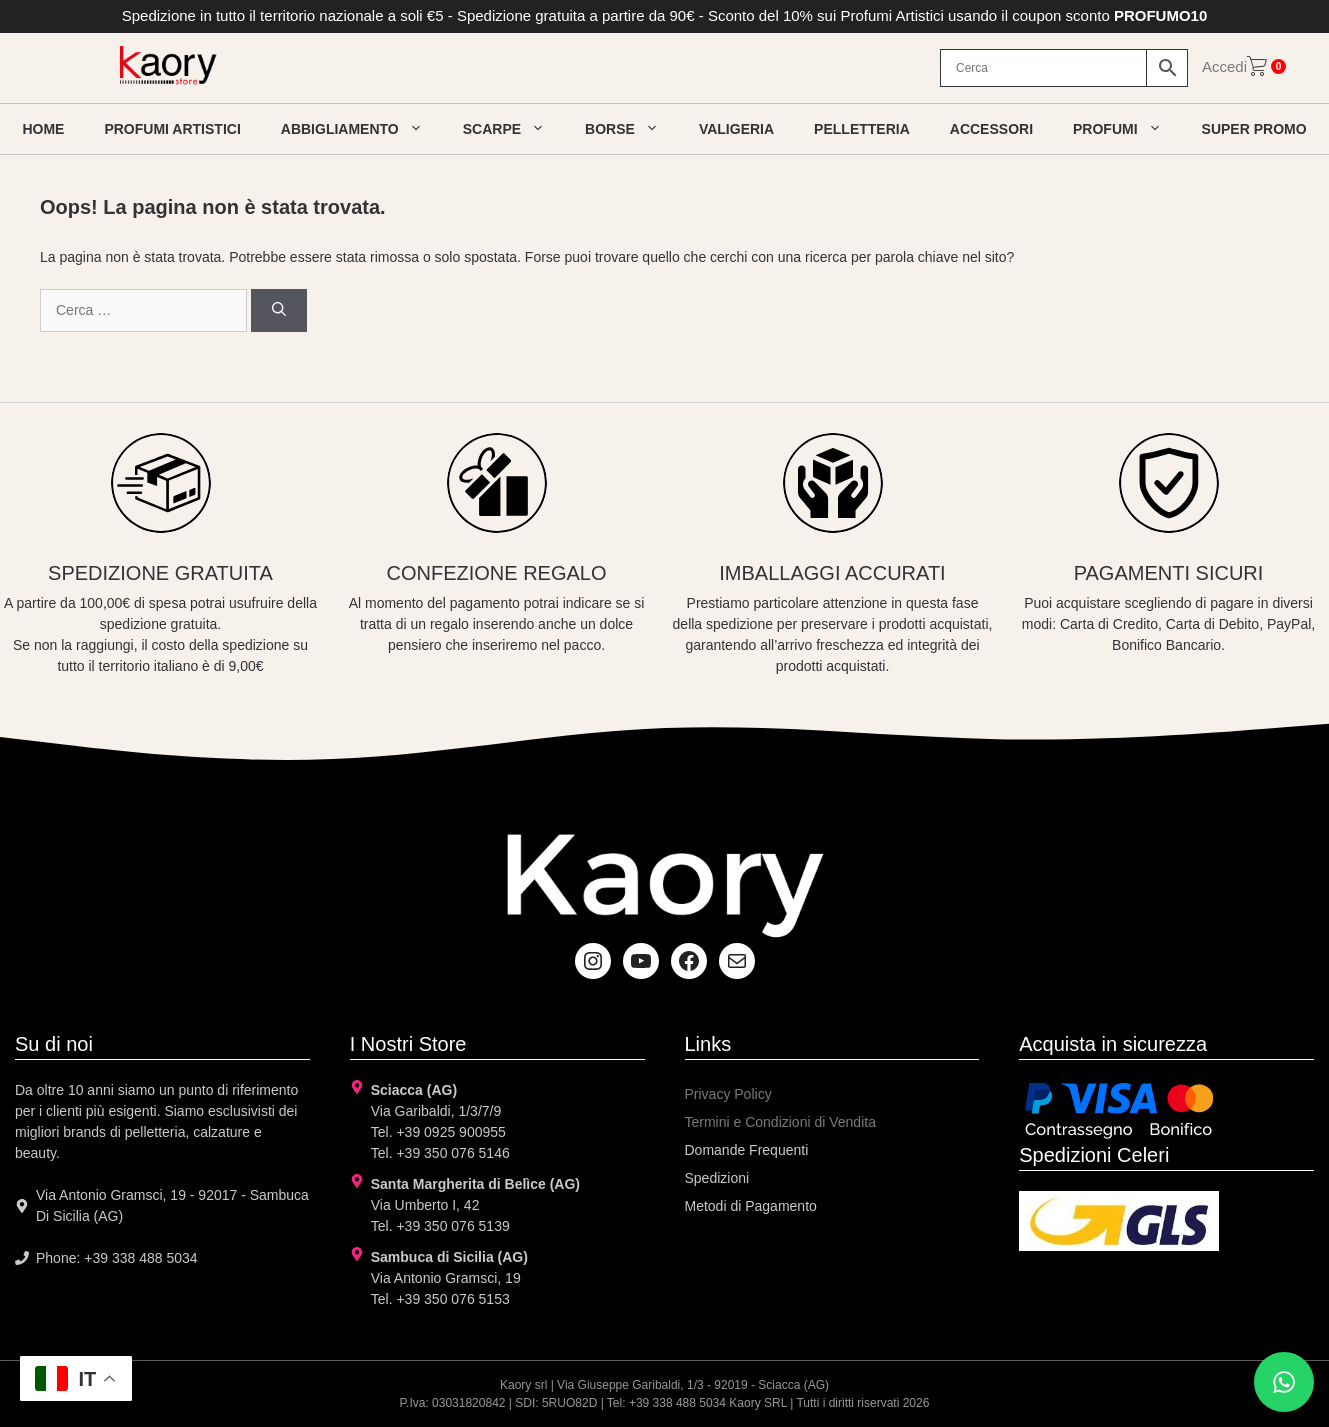 The height and width of the screenshot is (1427, 1329). What do you see at coordinates (991, 129) in the screenshot?
I see `Accessori` at bounding box center [991, 129].